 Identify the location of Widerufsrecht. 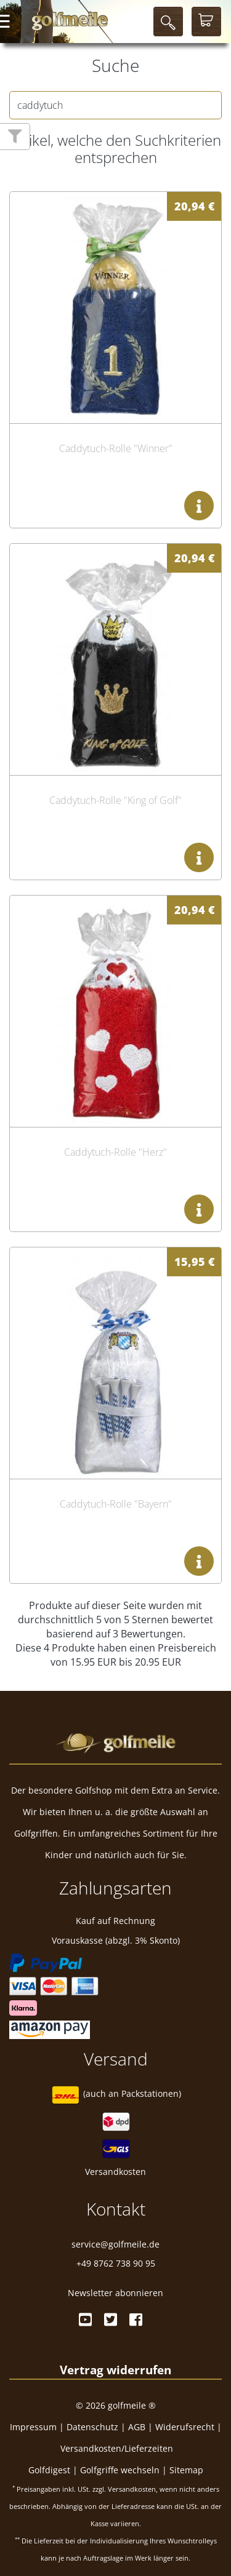
(184, 2427).